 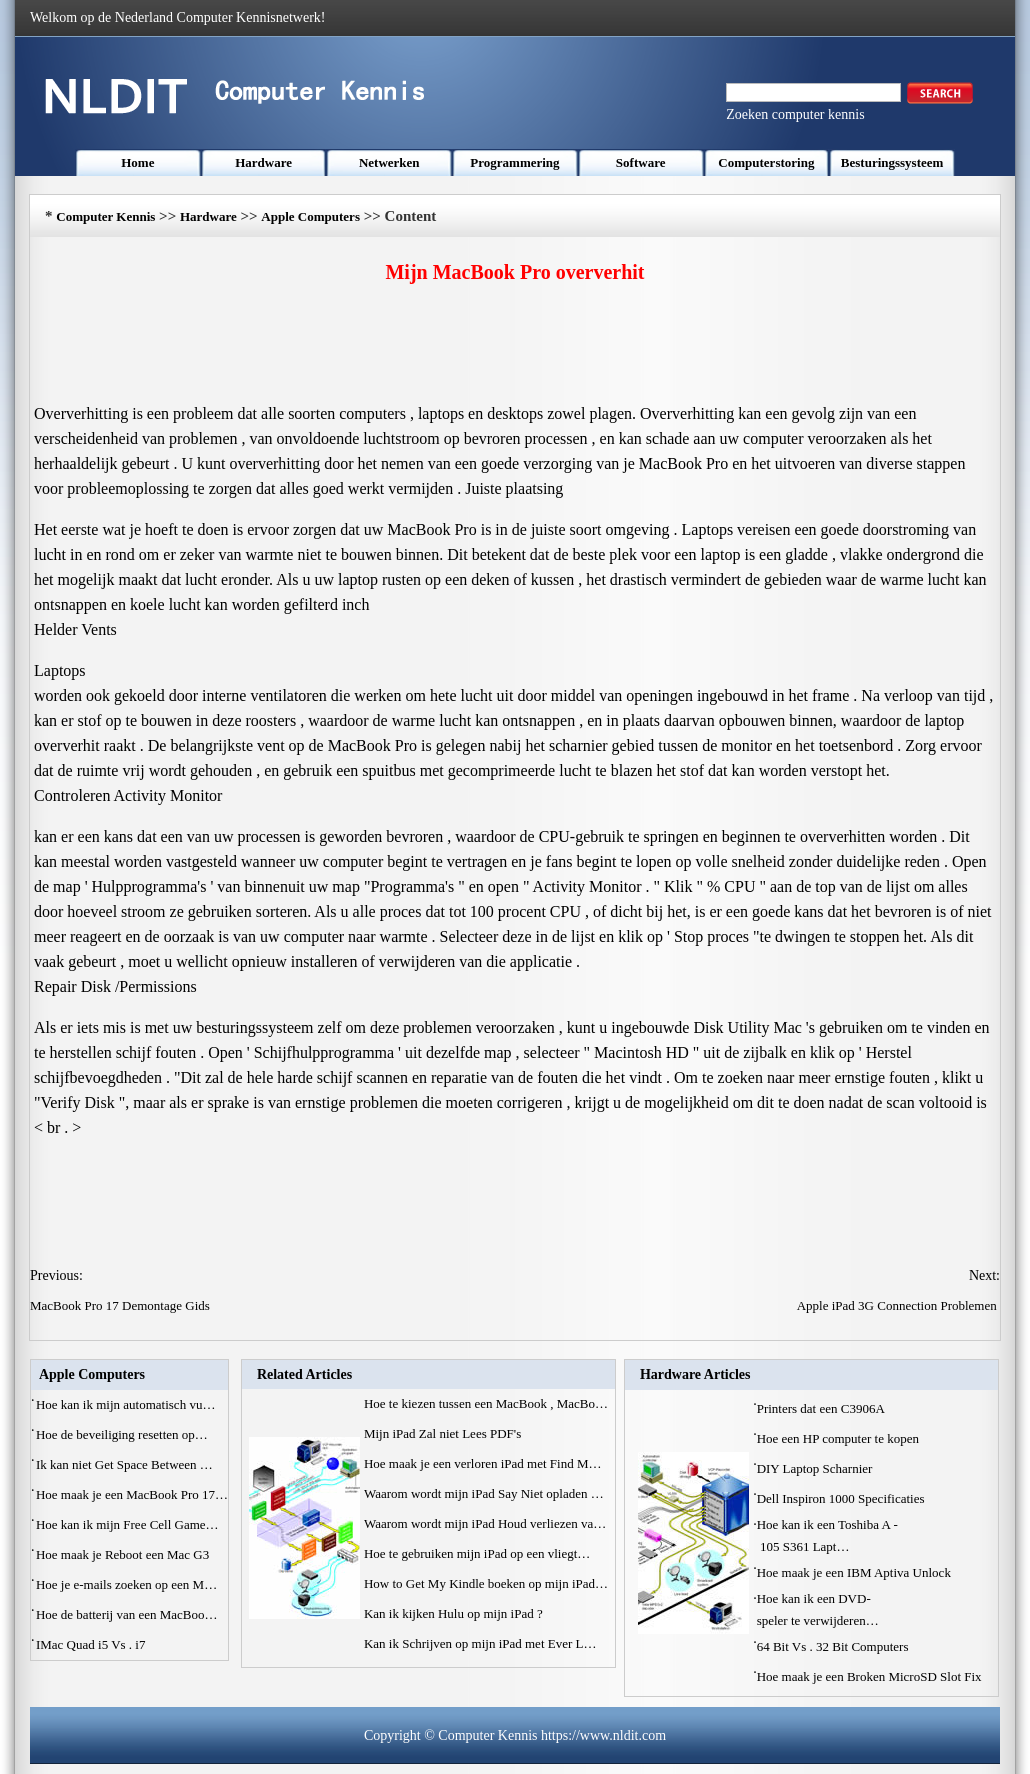 I want to click on 64 Bit Vs . 32 Bit Computers, so click(x=834, y=1646).